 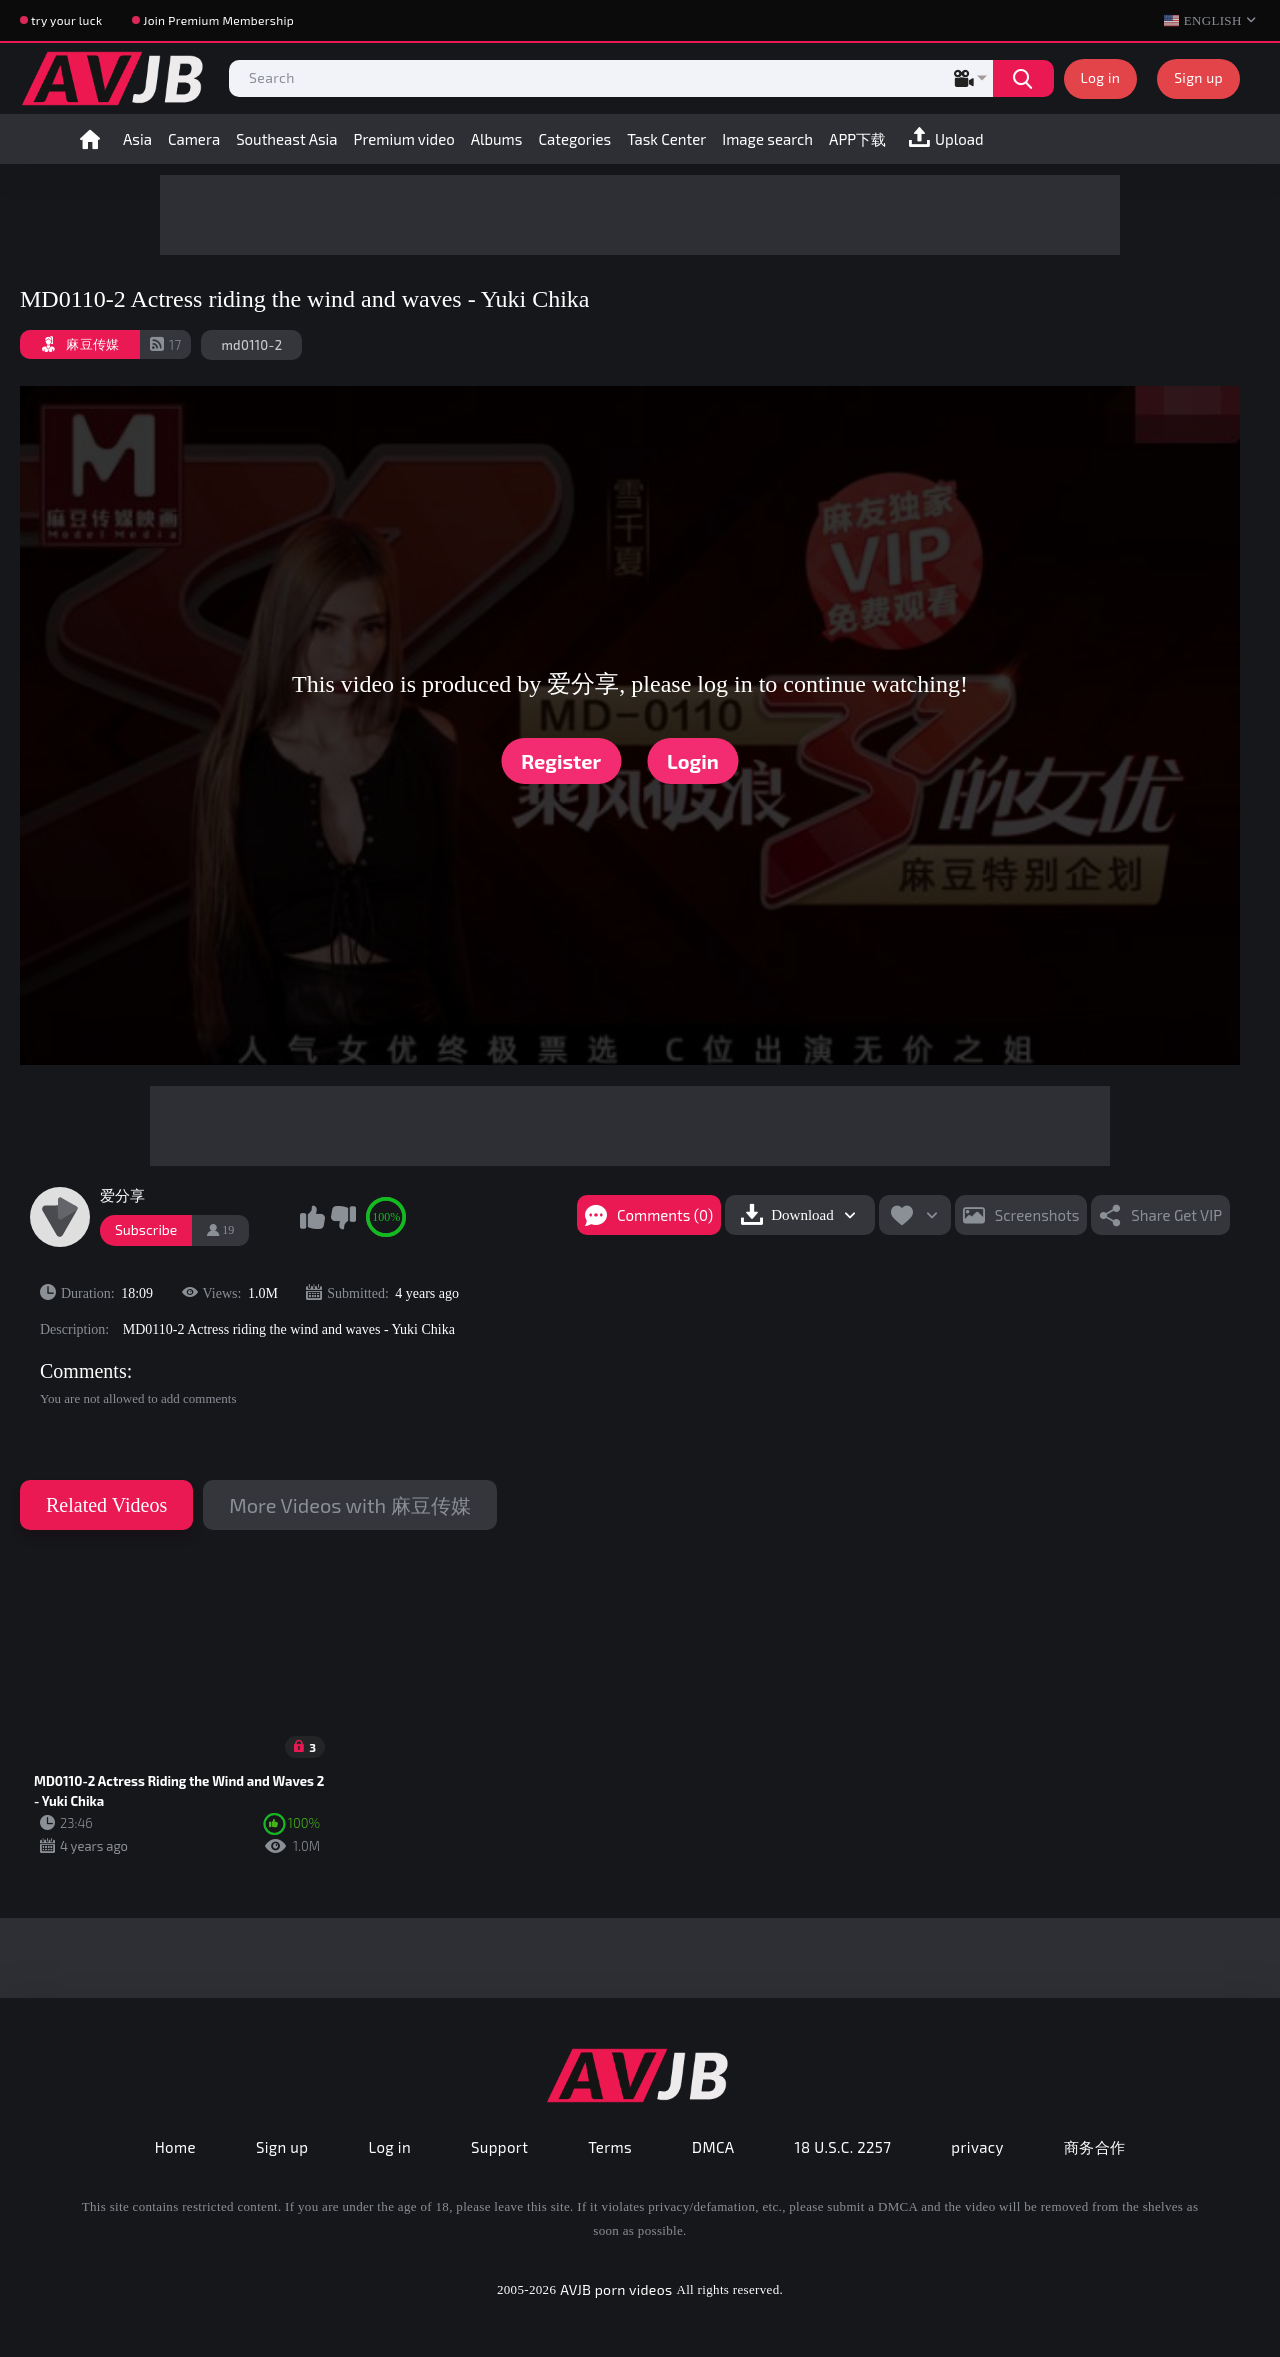 I want to click on Albums, so click(x=497, y=139).